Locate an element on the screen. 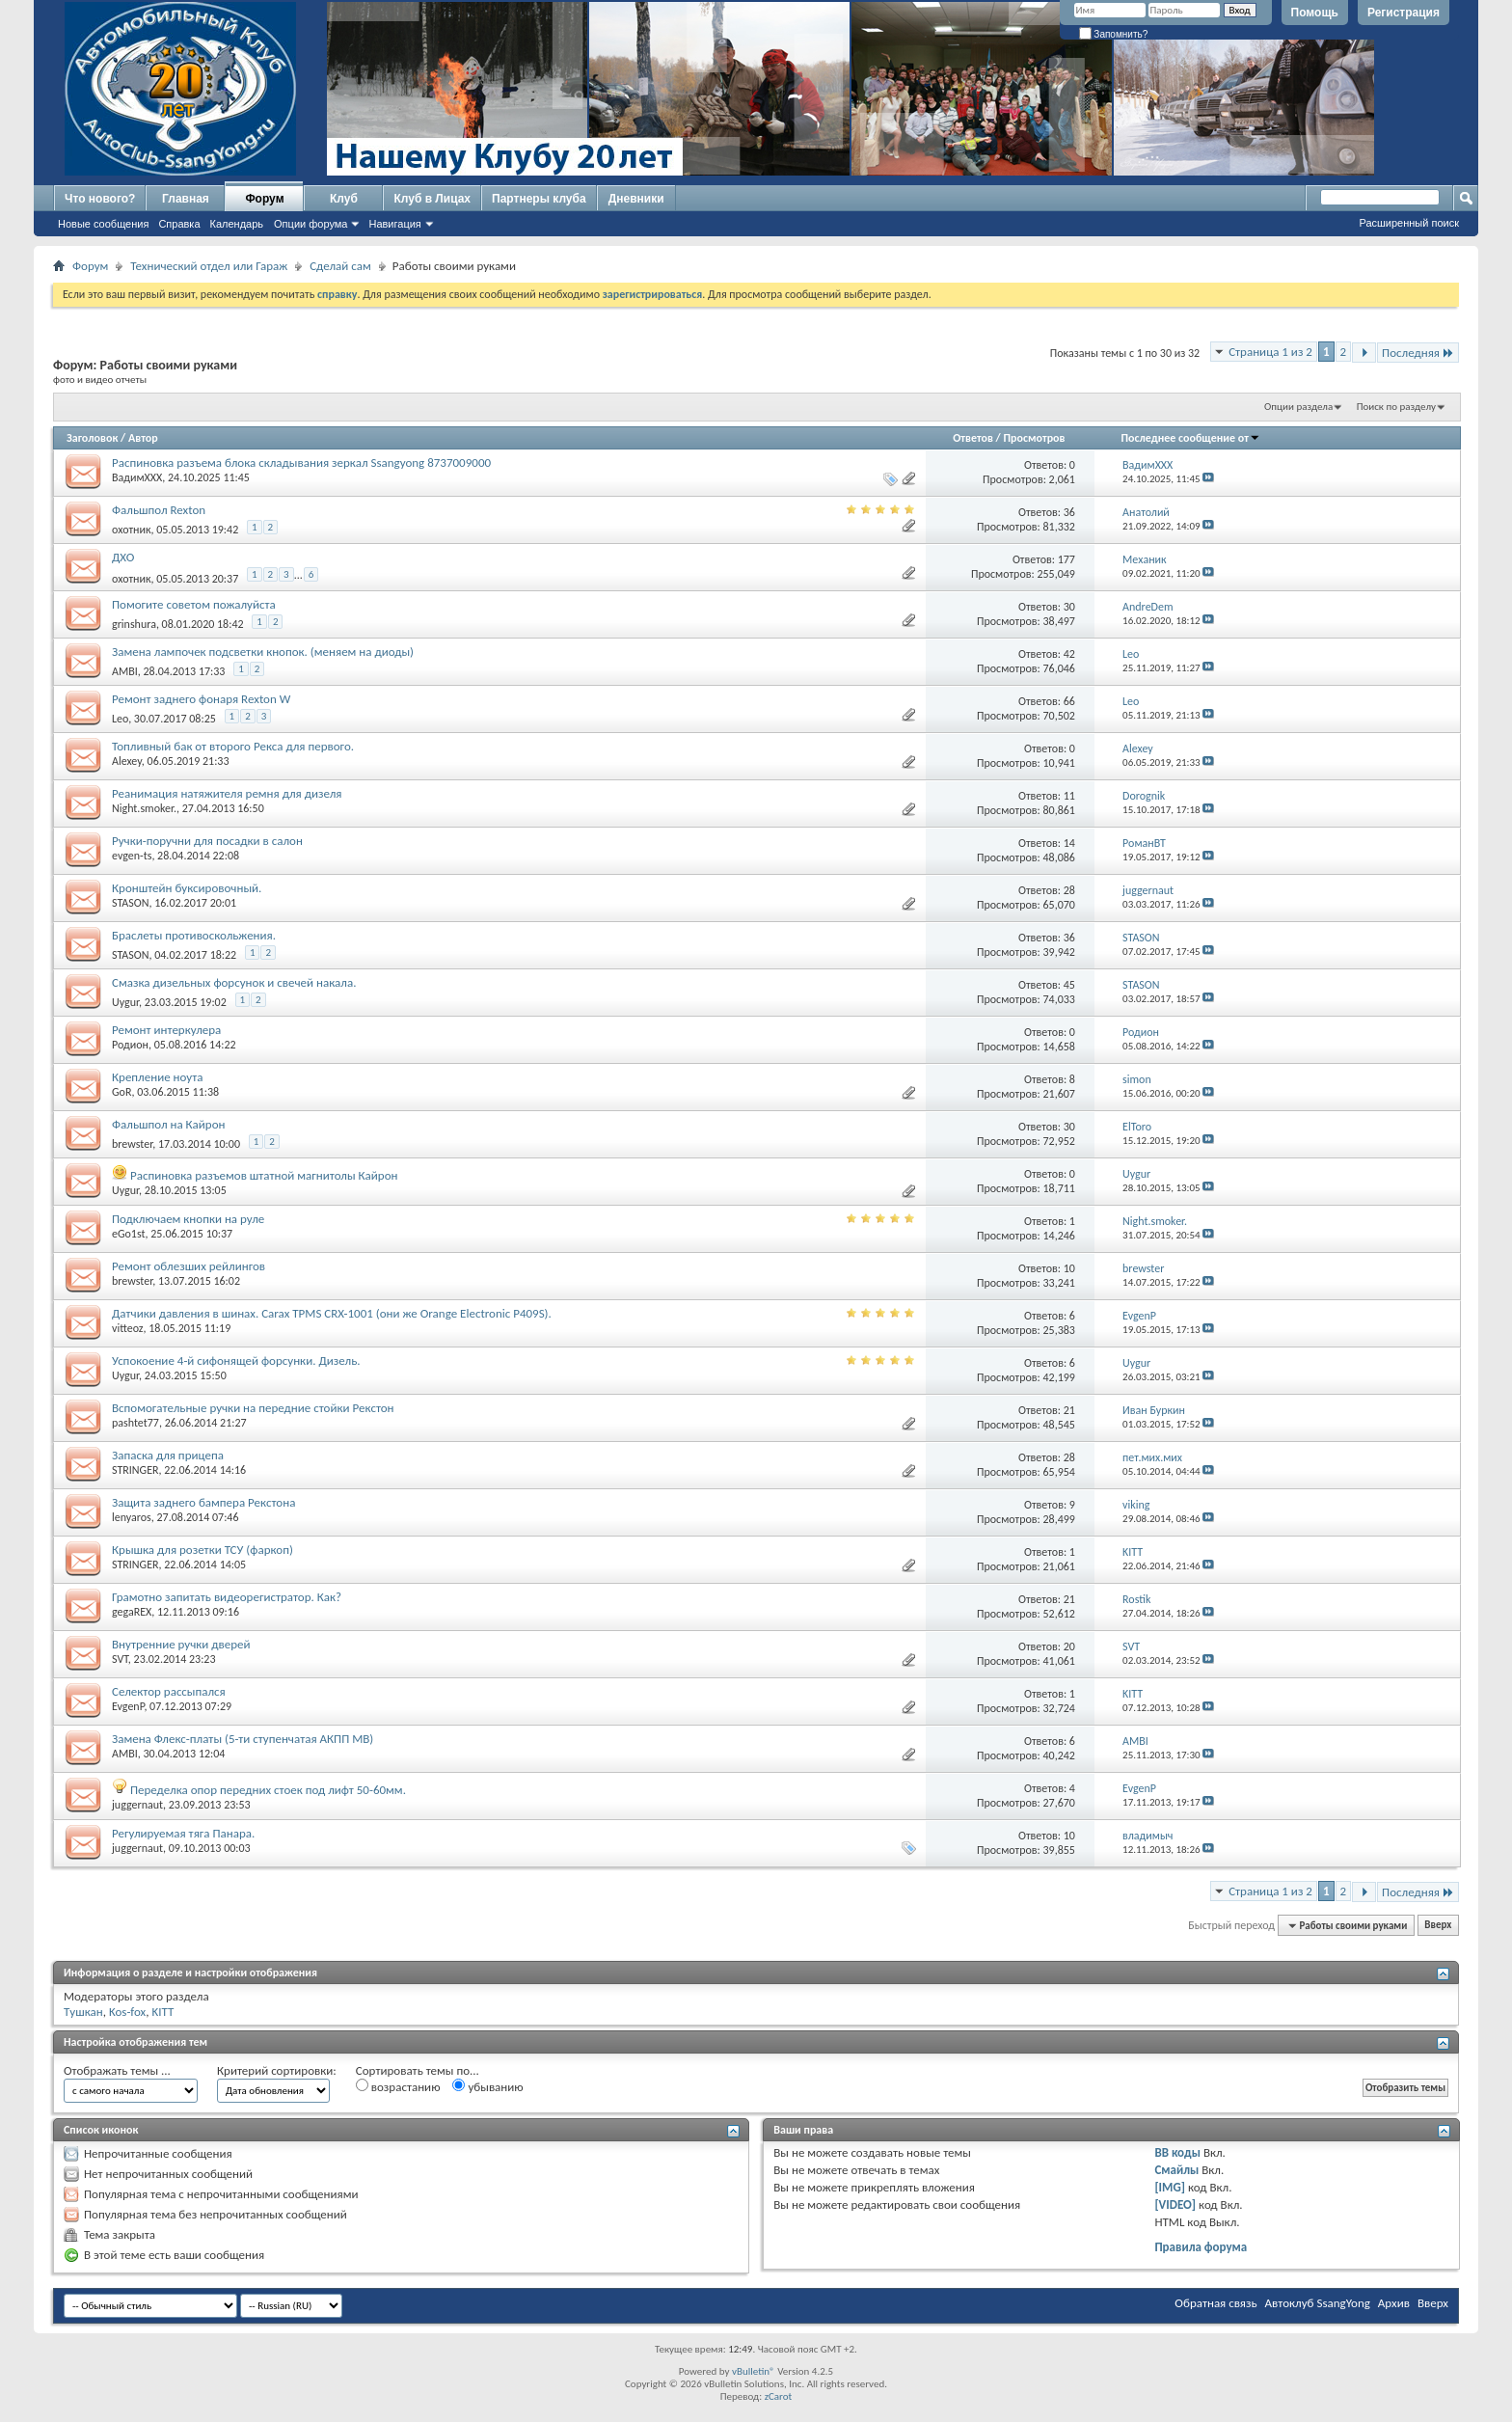  Переделка опор передних стоек под лифт 50-60мм. is located at coordinates (268, 1789).